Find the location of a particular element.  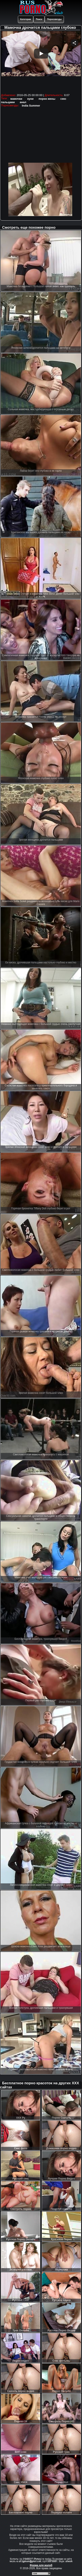

куни is located at coordinates (30, 98).